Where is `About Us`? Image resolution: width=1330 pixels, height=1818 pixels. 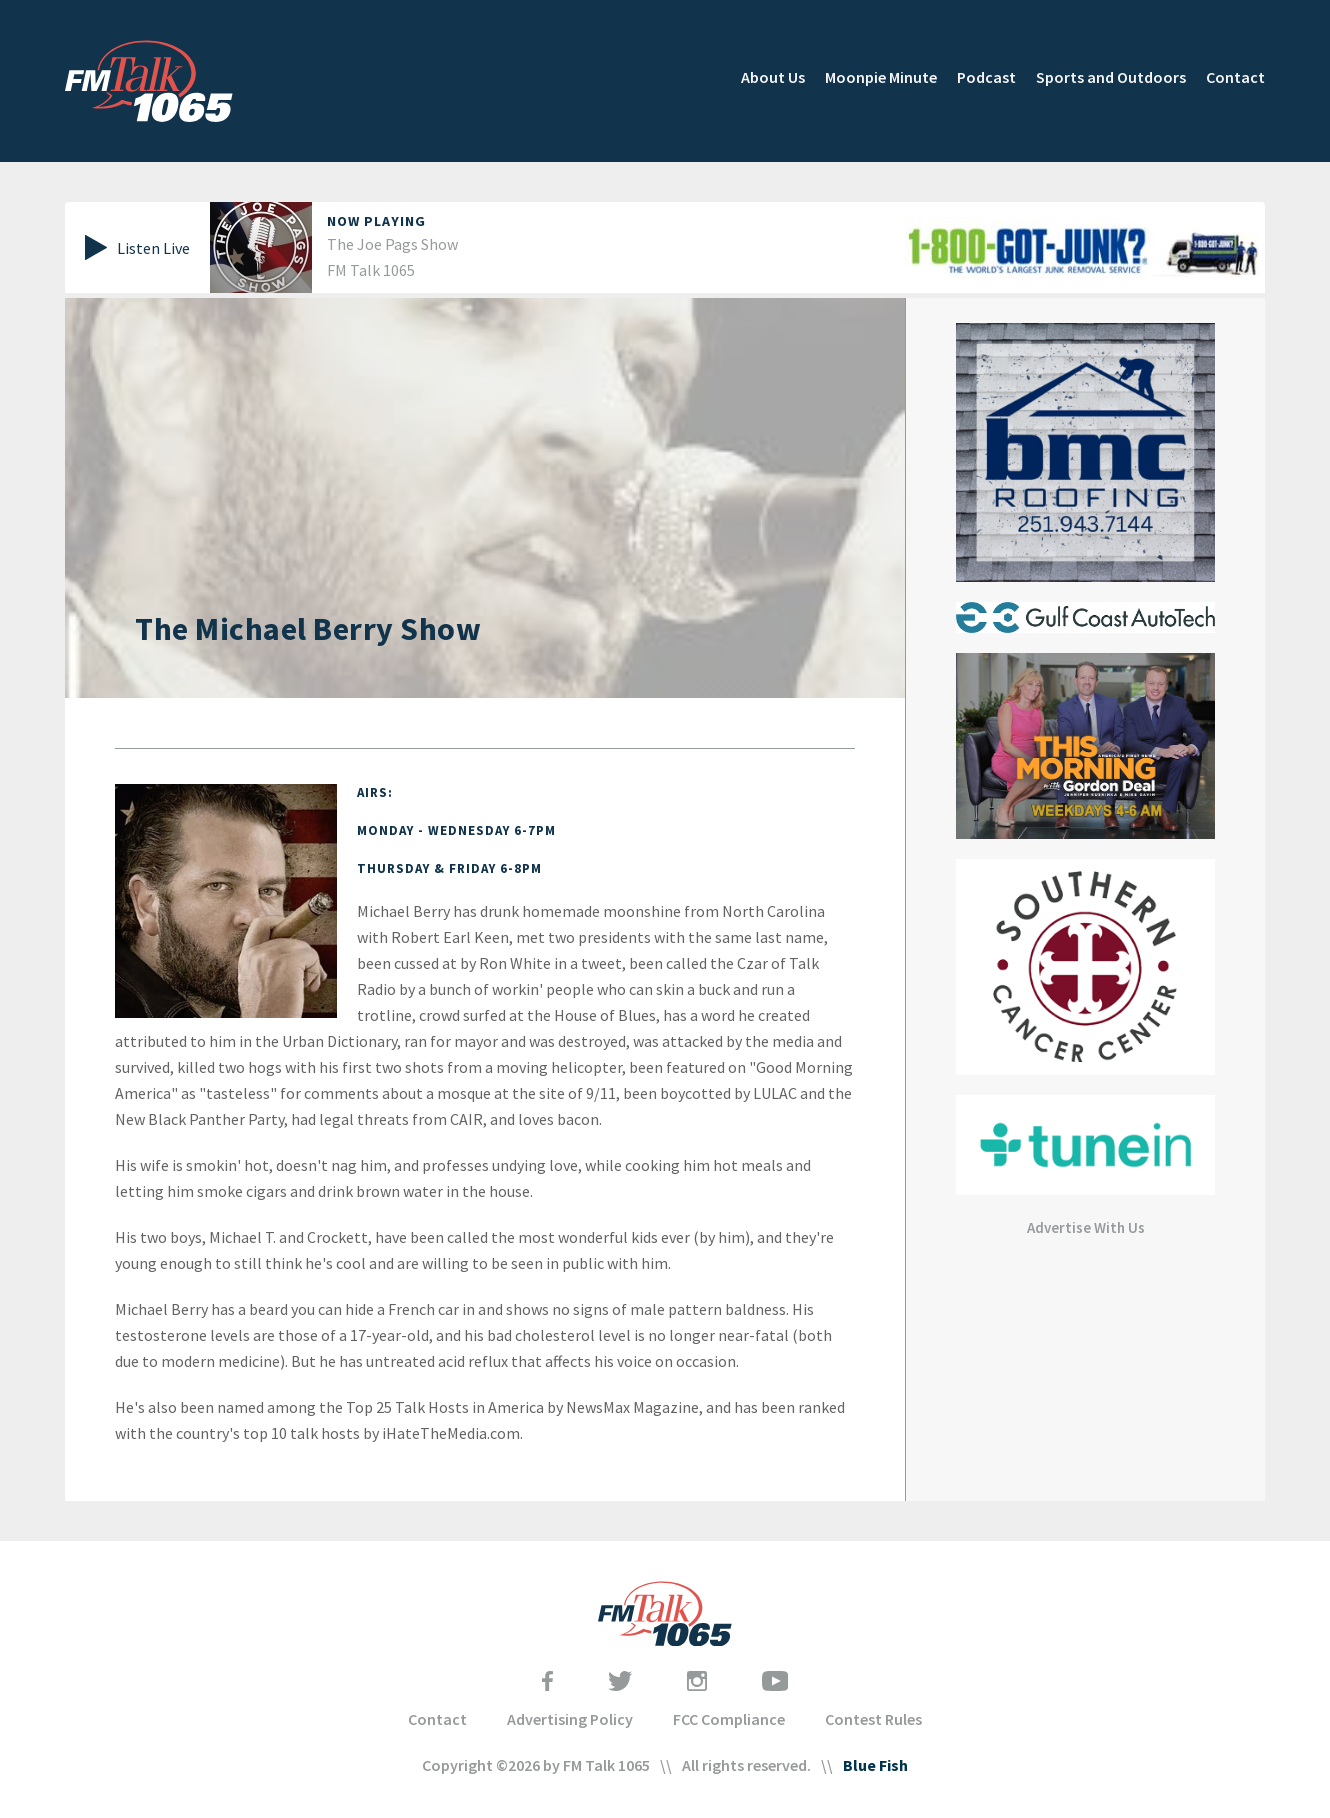
About Us is located at coordinates (773, 77).